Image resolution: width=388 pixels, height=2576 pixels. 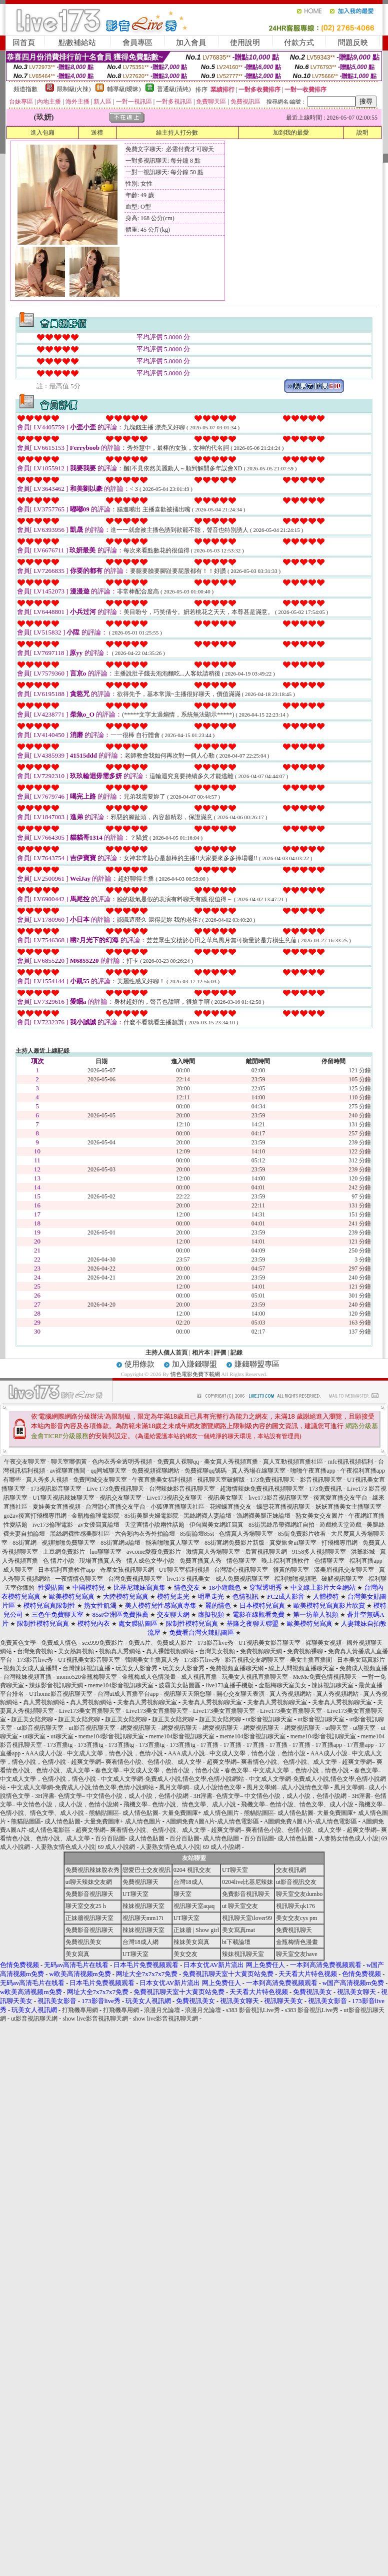 I want to click on 金瓶梅倫理電影院, so click(x=96, y=1515).